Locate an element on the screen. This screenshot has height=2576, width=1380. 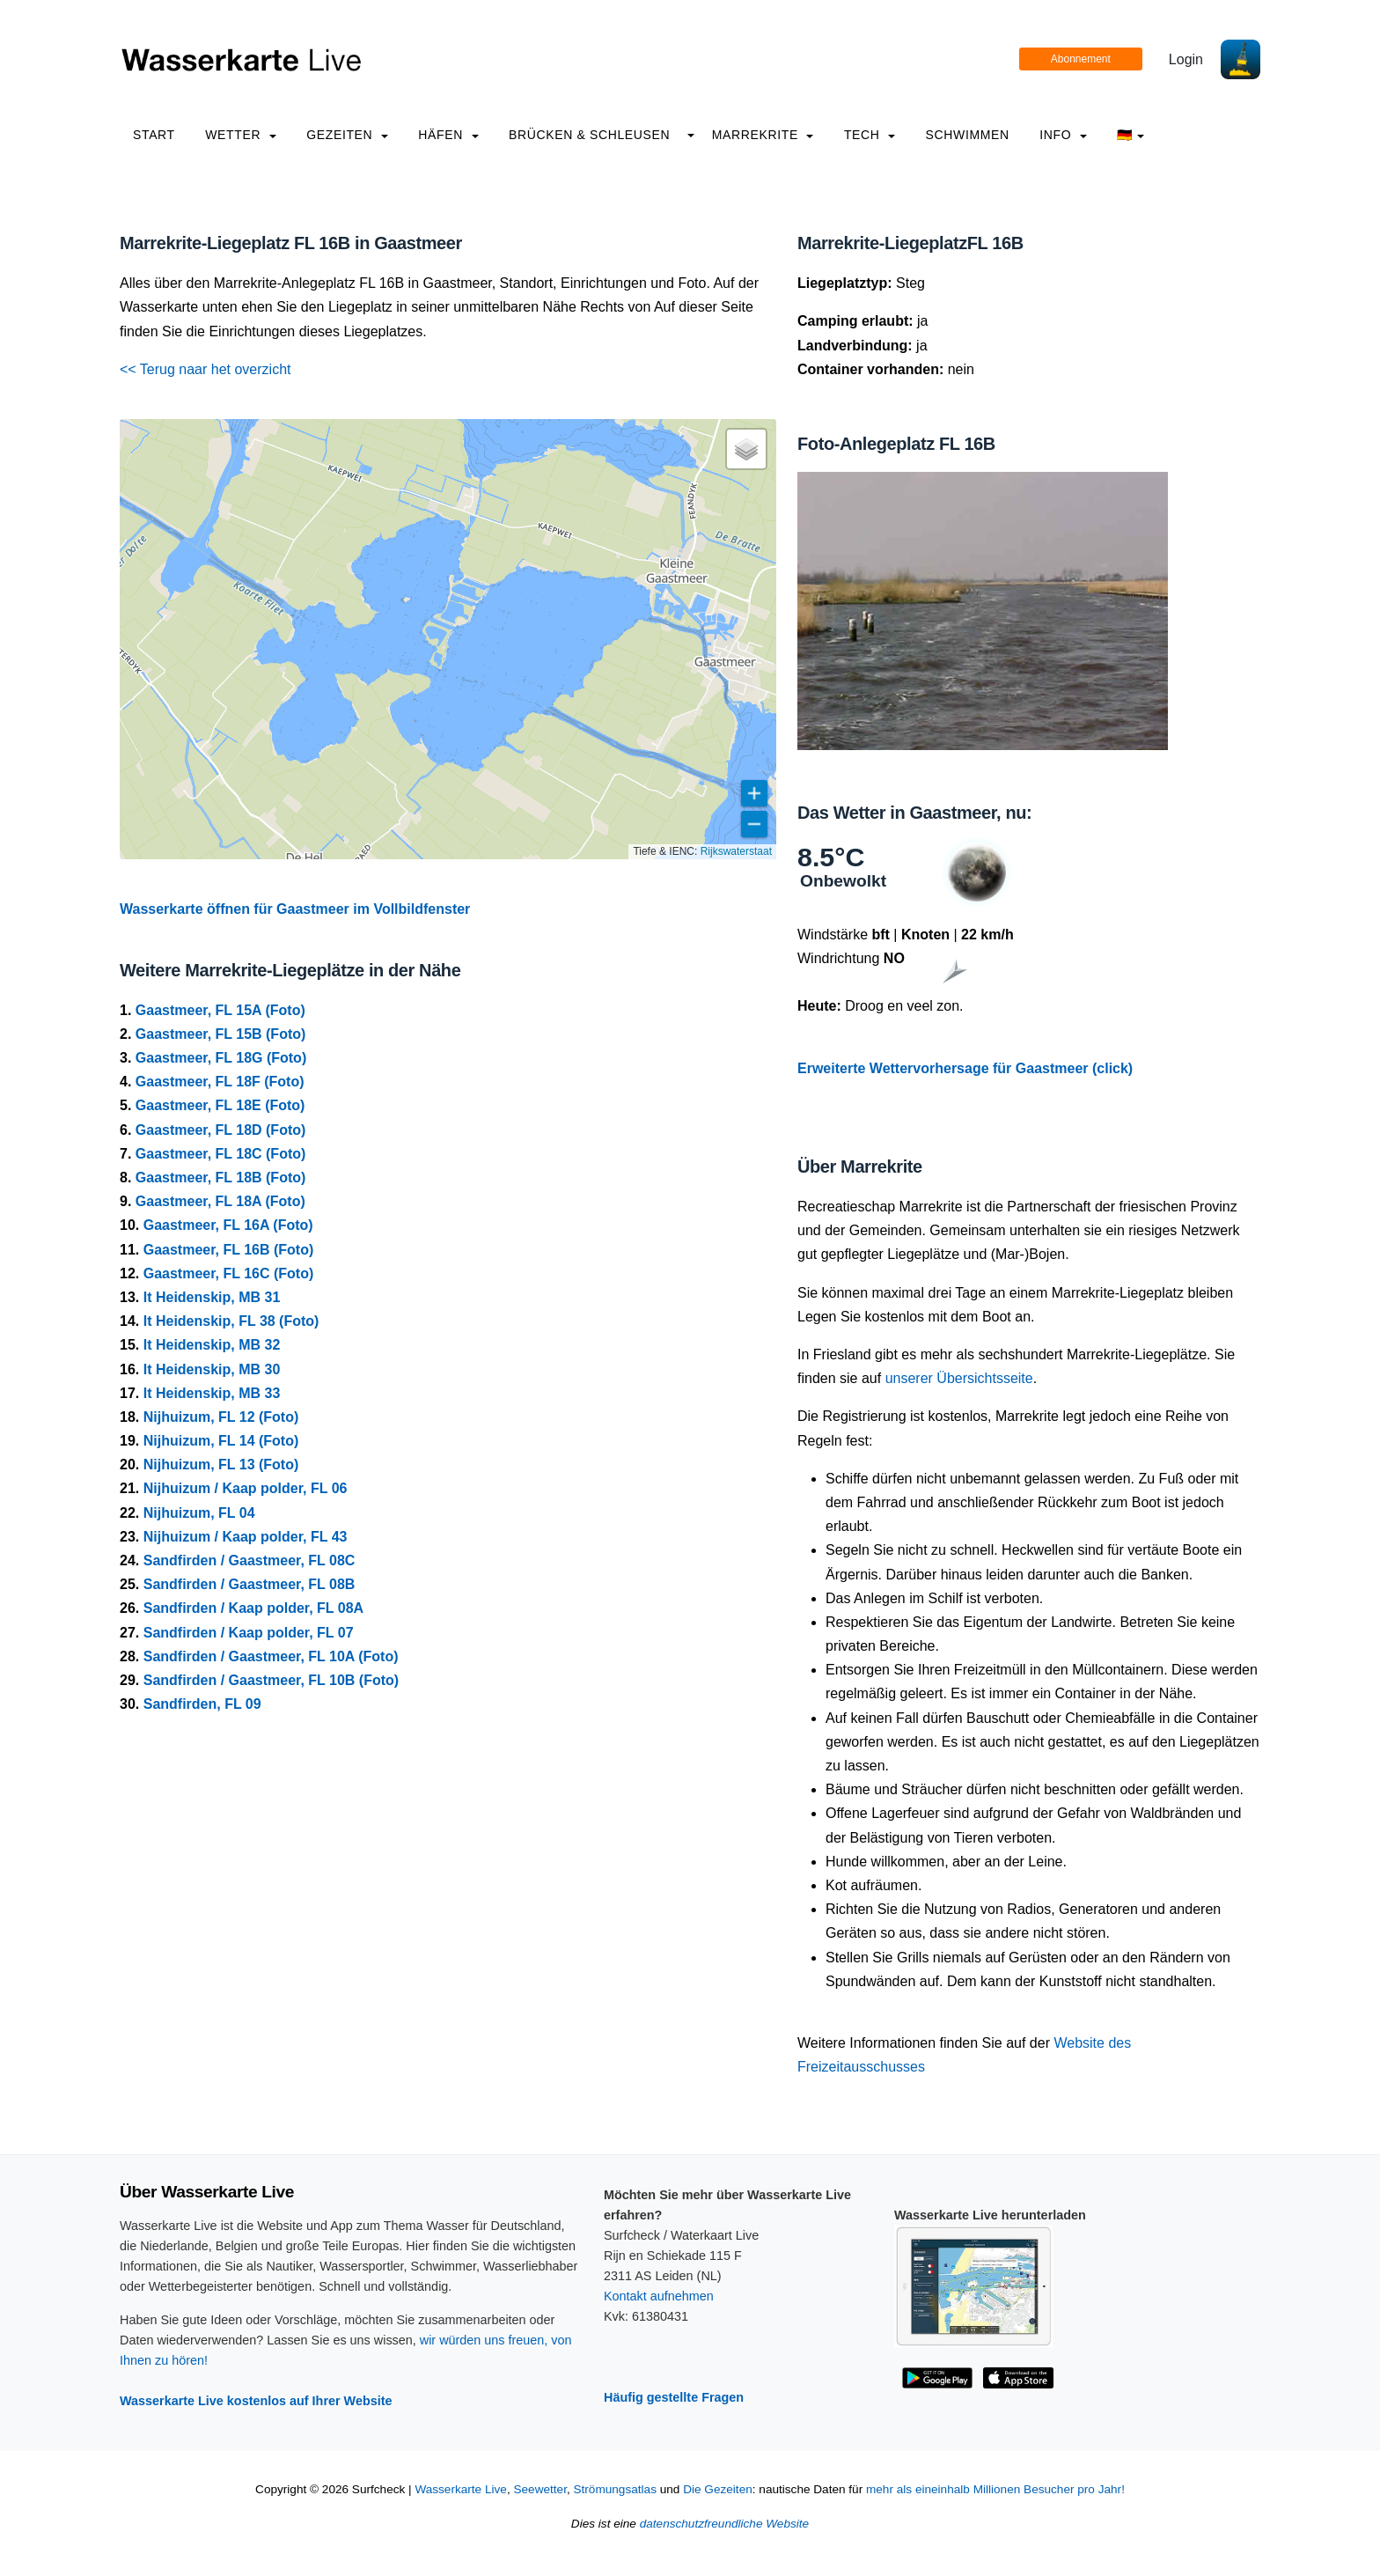
It Heidenskip, MB 33 is located at coordinates (212, 1393).